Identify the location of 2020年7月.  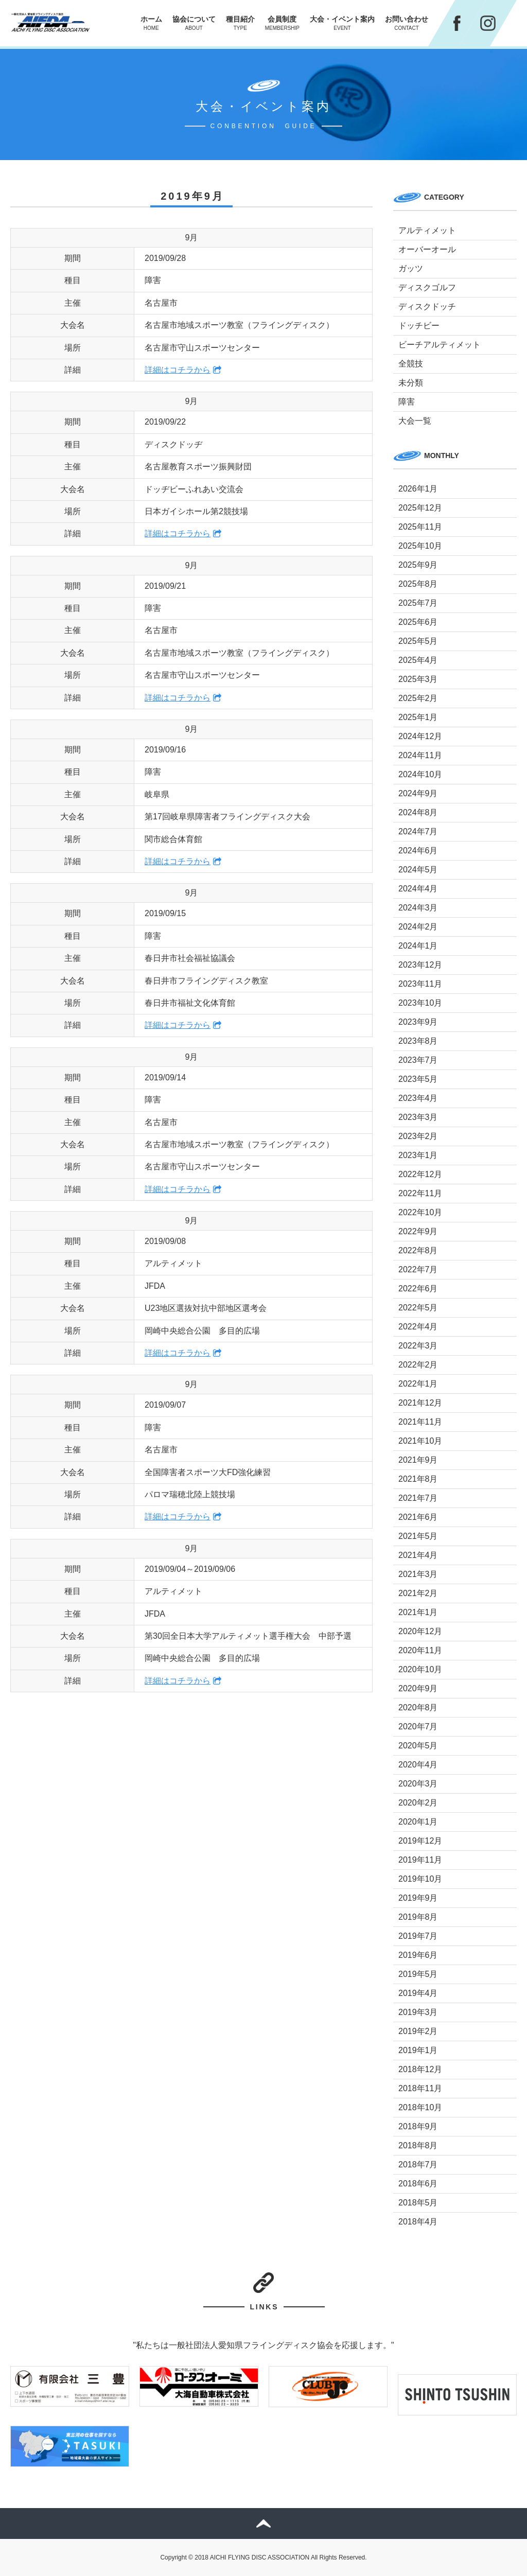
(418, 1726).